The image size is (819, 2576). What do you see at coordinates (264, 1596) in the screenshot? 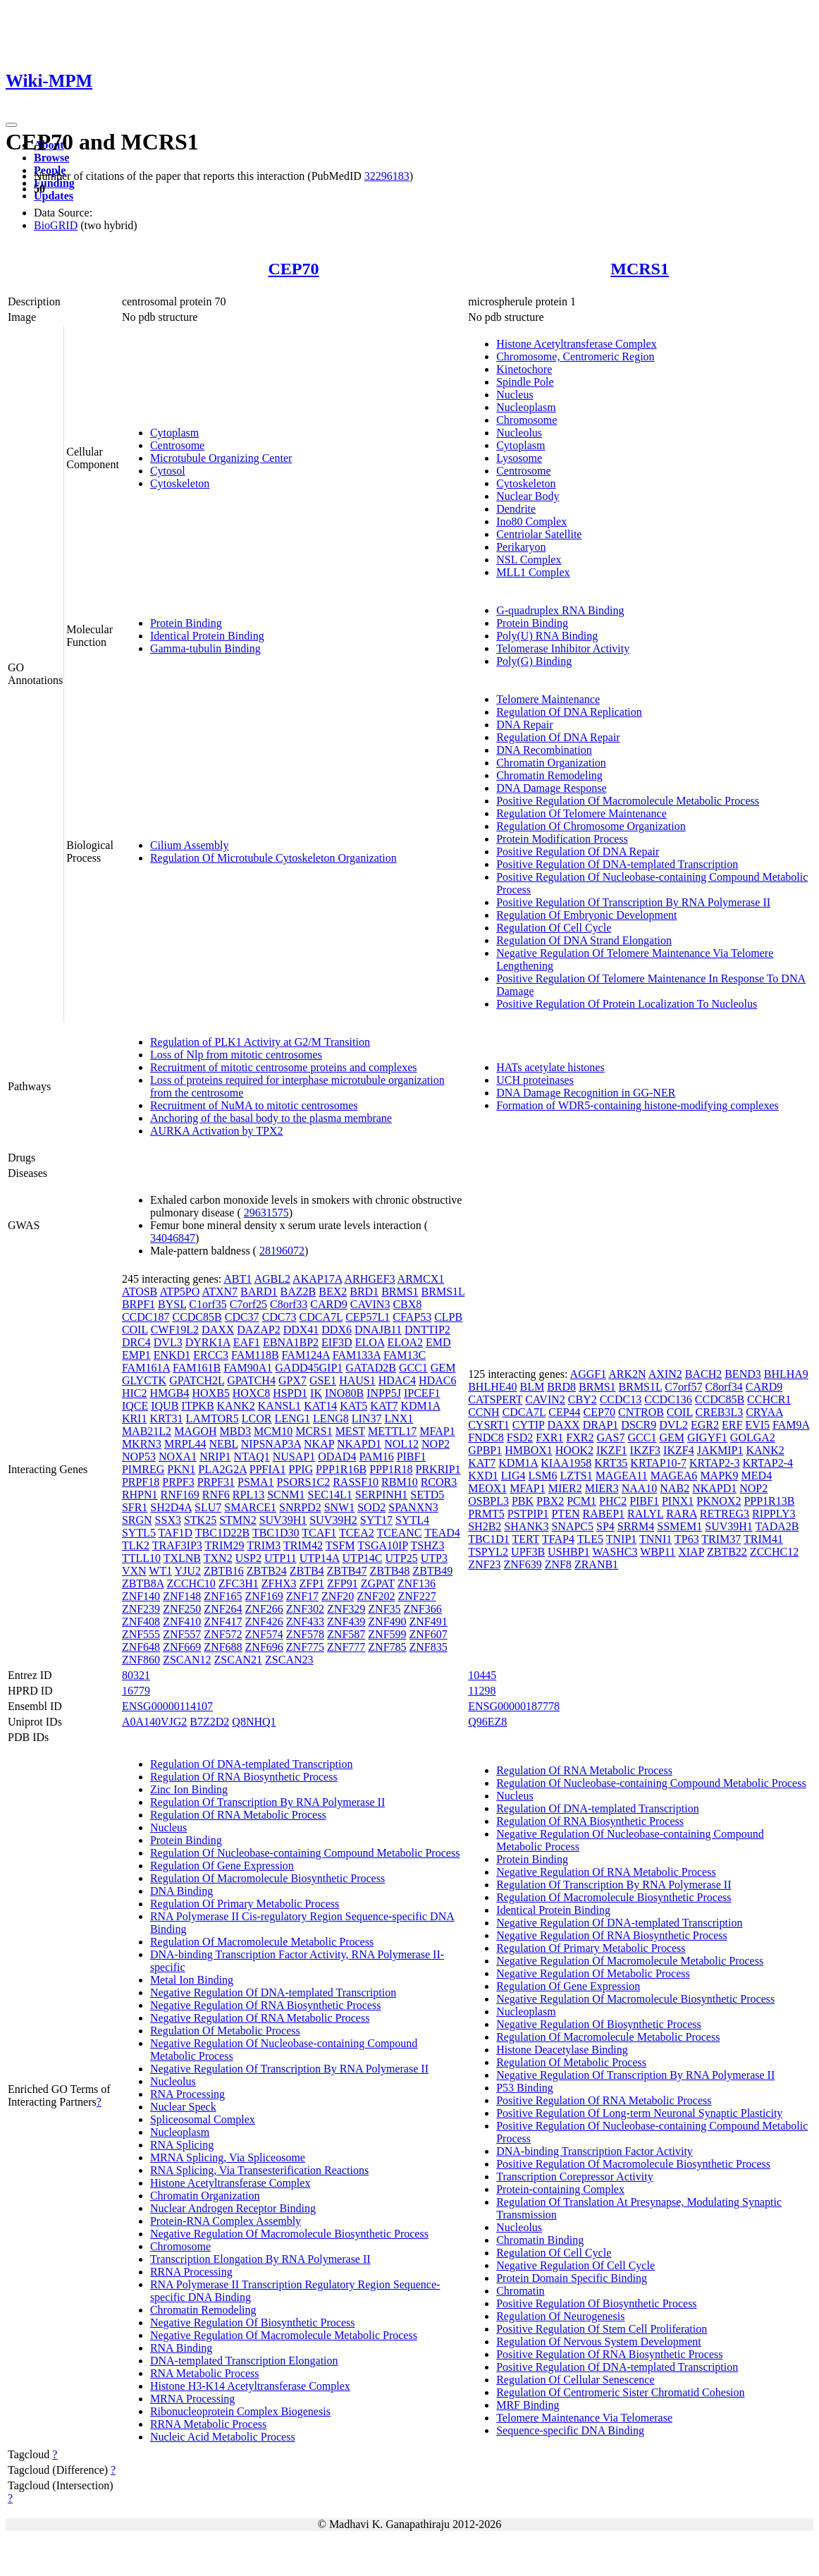
I see `ZNF169` at bounding box center [264, 1596].